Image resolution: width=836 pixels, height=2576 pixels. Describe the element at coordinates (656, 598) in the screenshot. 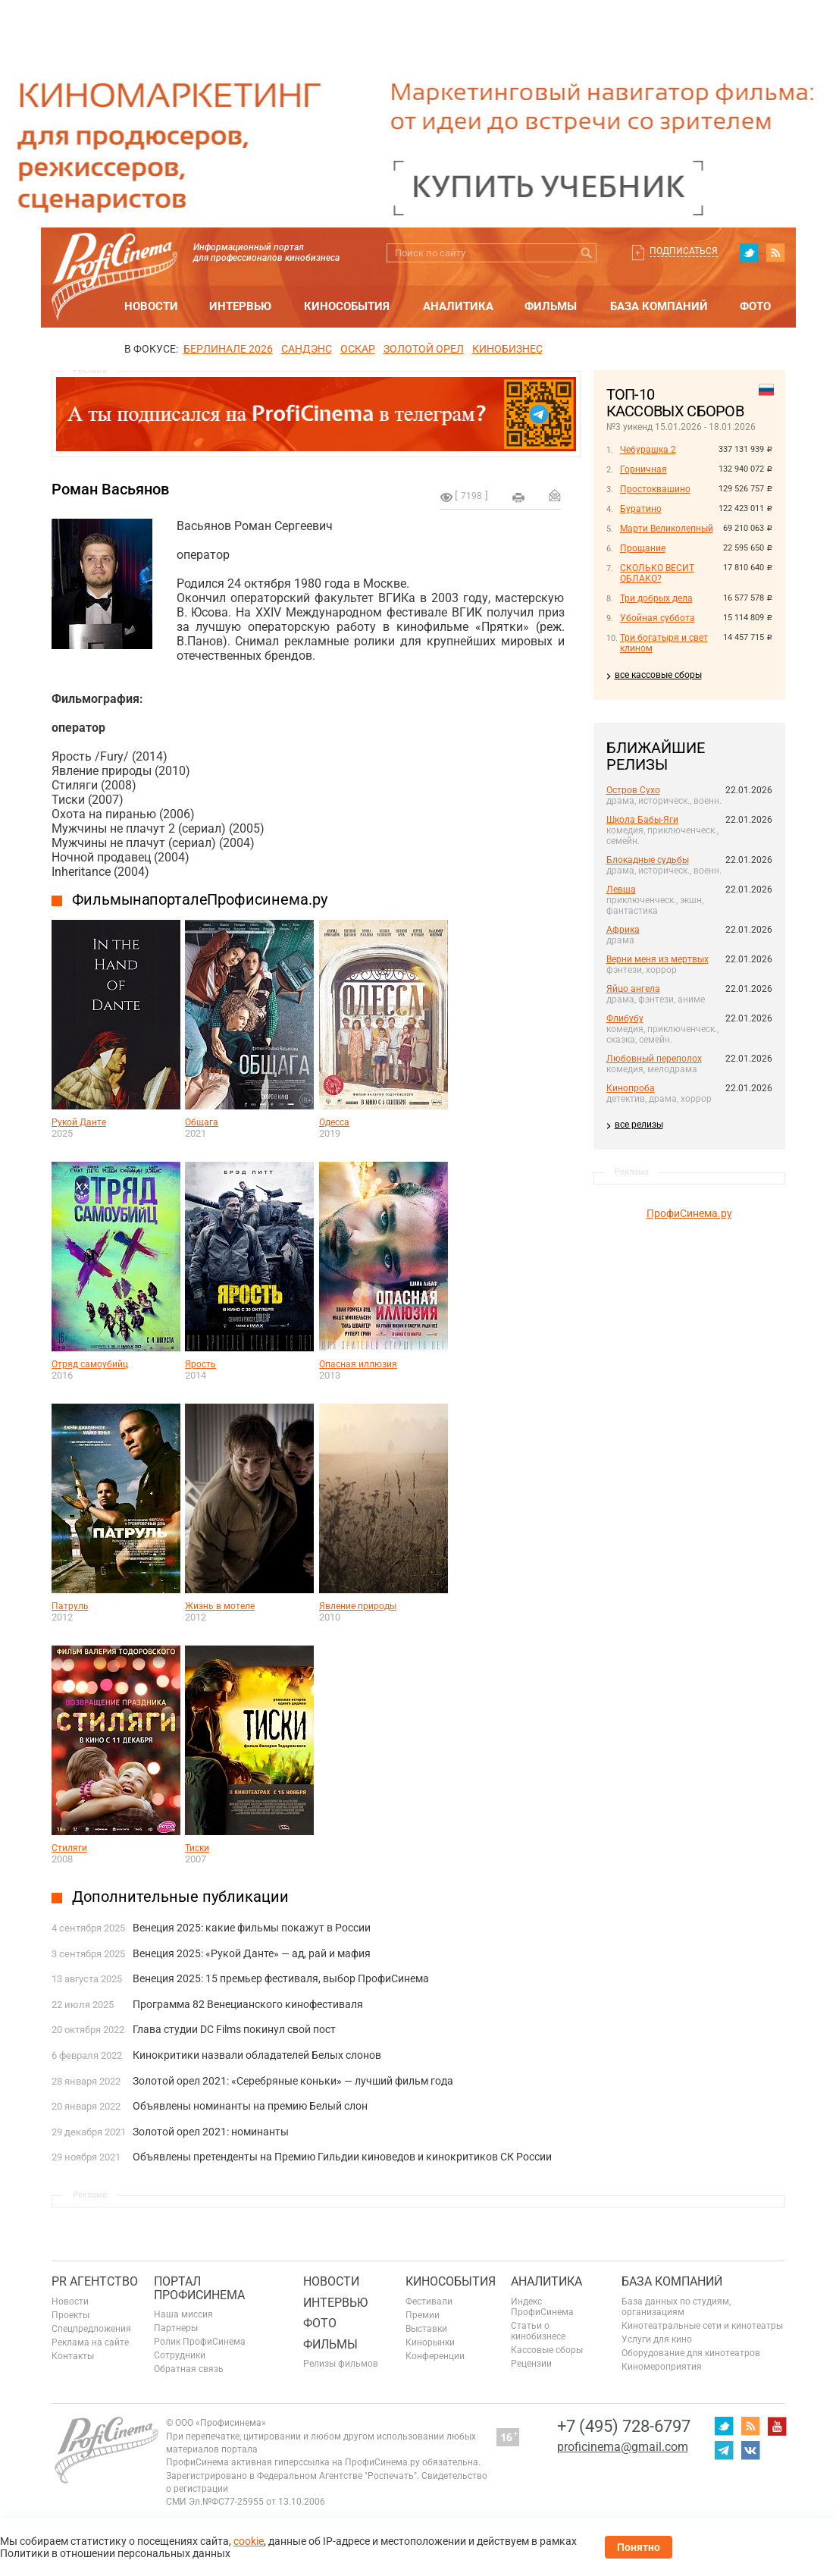

I see `Три добрых дела` at that location.